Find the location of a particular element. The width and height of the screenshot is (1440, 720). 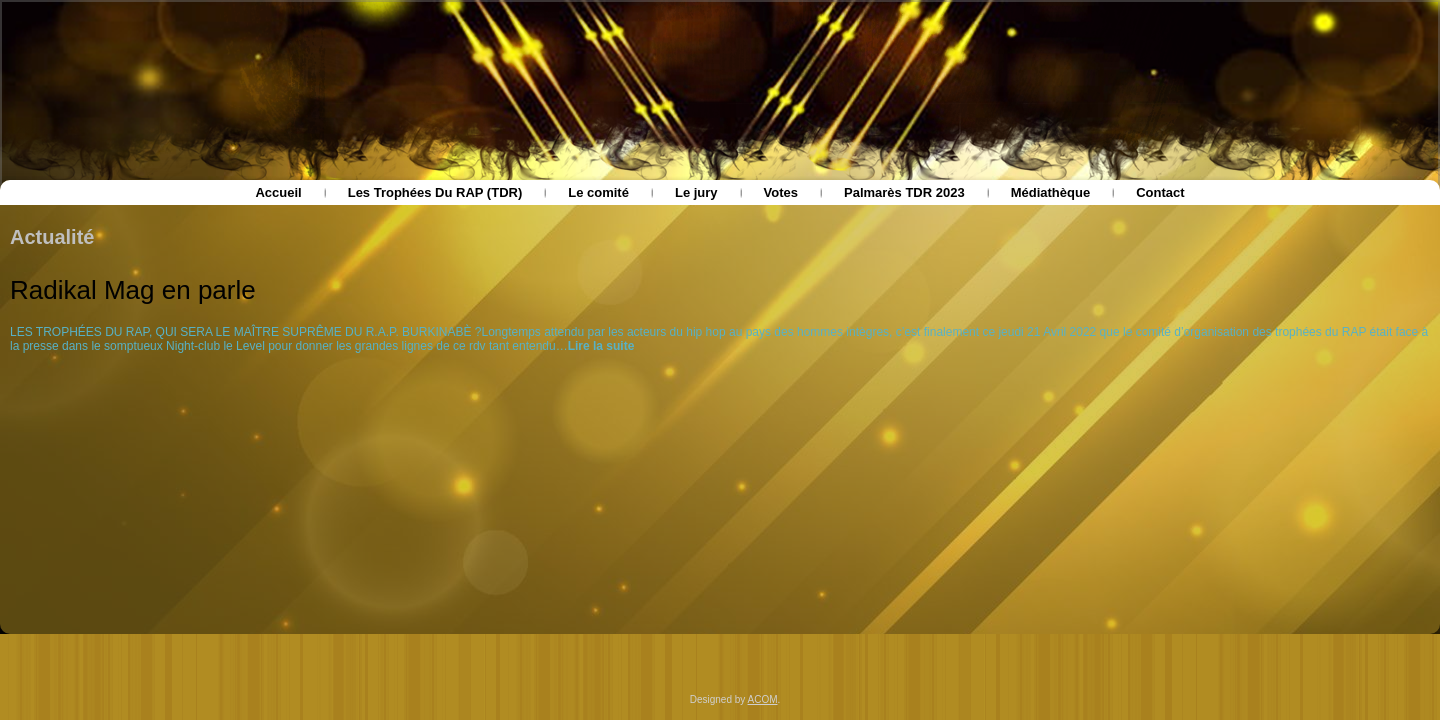

Palmarès TDR 2023 is located at coordinates (904, 192).